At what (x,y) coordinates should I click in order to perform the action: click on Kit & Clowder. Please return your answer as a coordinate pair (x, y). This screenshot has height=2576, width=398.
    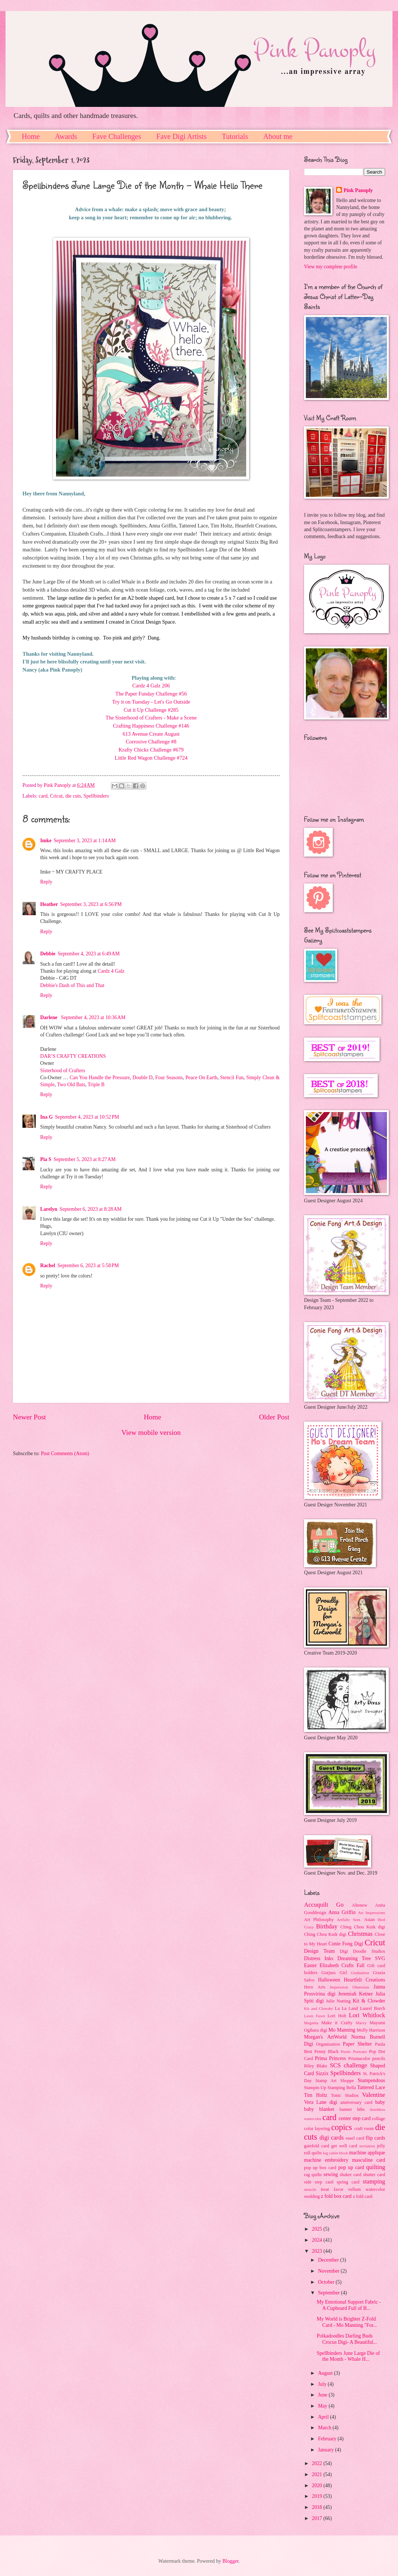
    Looking at the image, I should click on (369, 2001).